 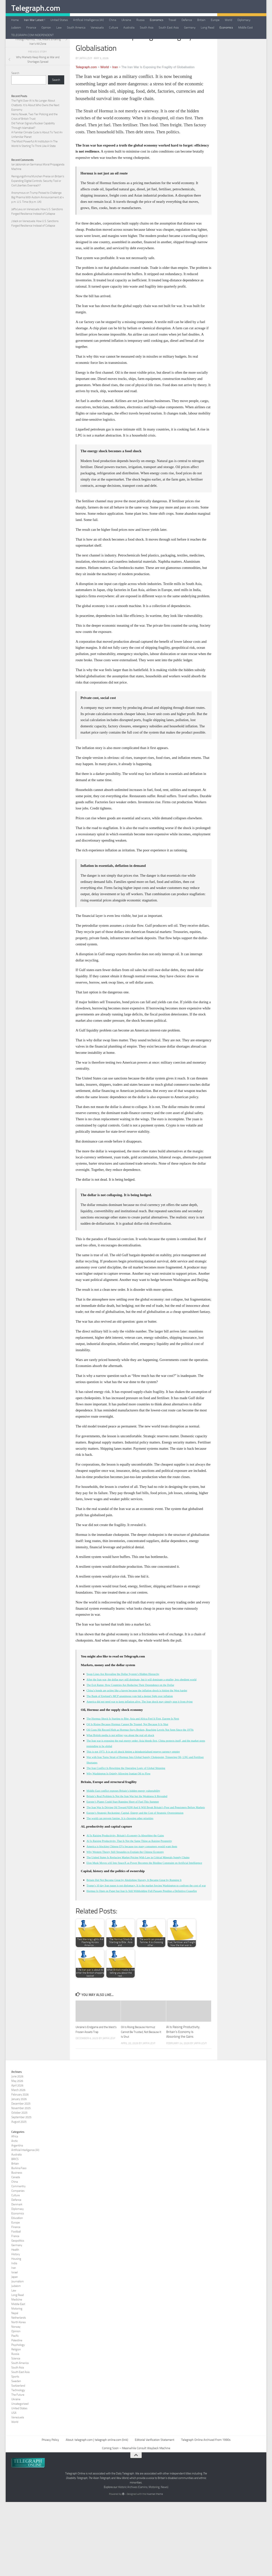 I want to click on Palestine, so click(x=16, y=2414).